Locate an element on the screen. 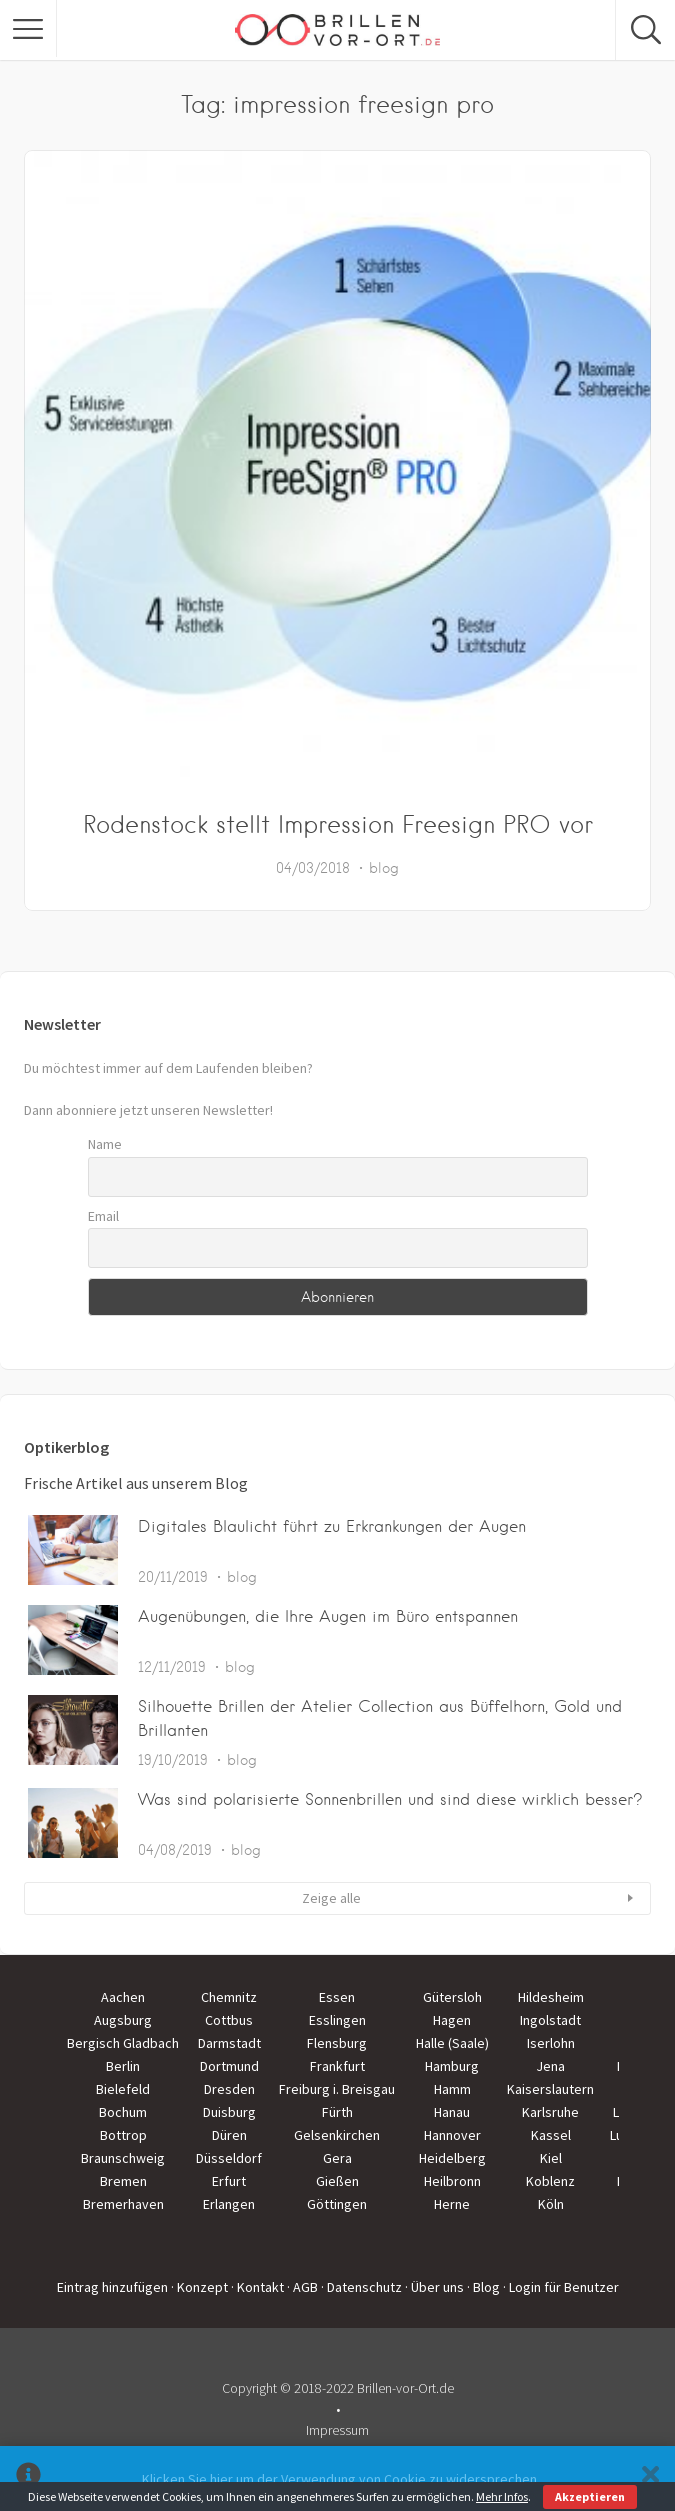 The width and height of the screenshot is (675, 2511). blog is located at coordinates (384, 868).